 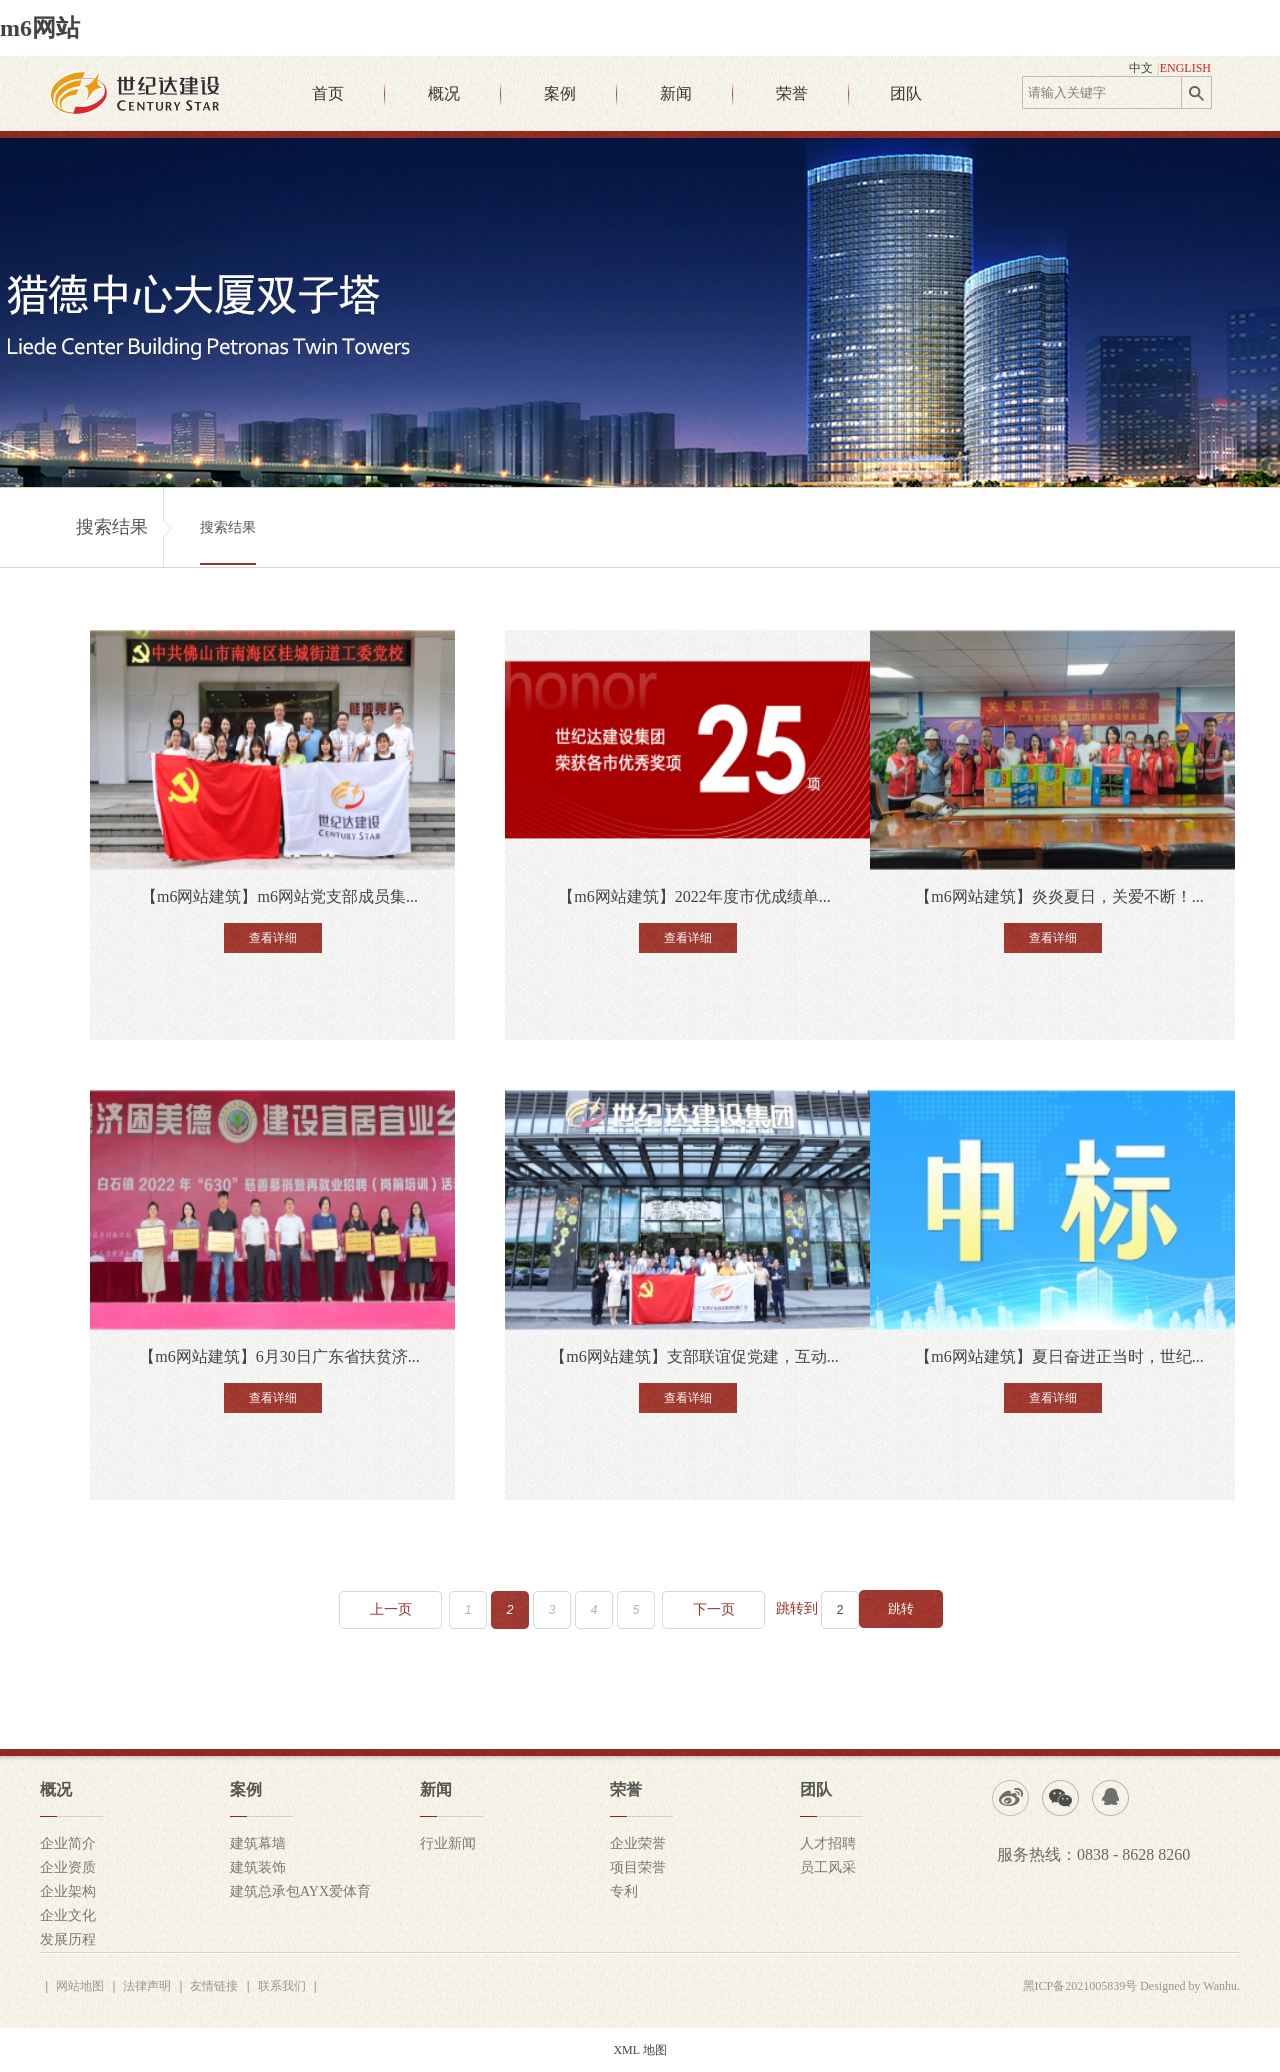 What do you see at coordinates (214, 1986) in the screenshot?
I see `友情链接` at bounding box center [214, 1986].